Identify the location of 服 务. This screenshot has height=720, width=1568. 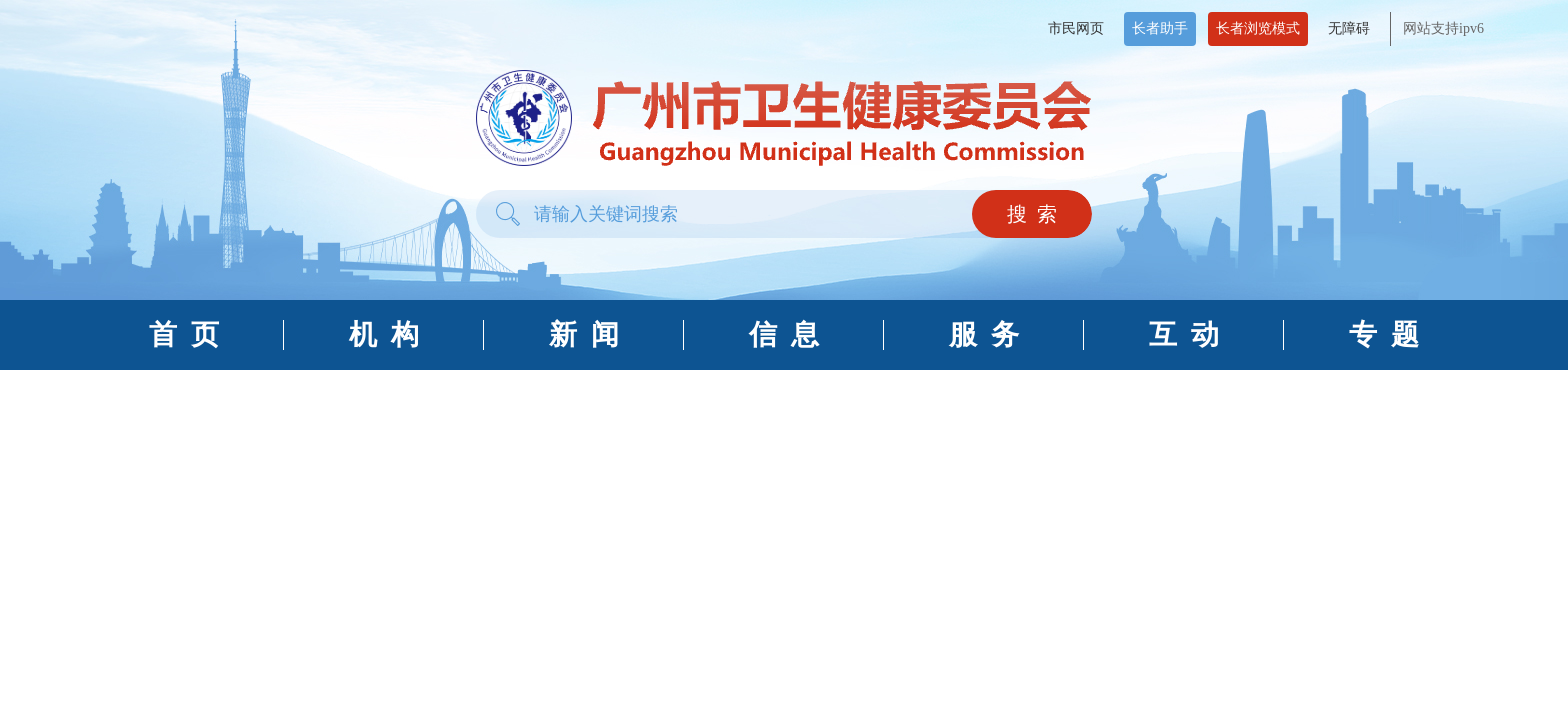
(984, 334).